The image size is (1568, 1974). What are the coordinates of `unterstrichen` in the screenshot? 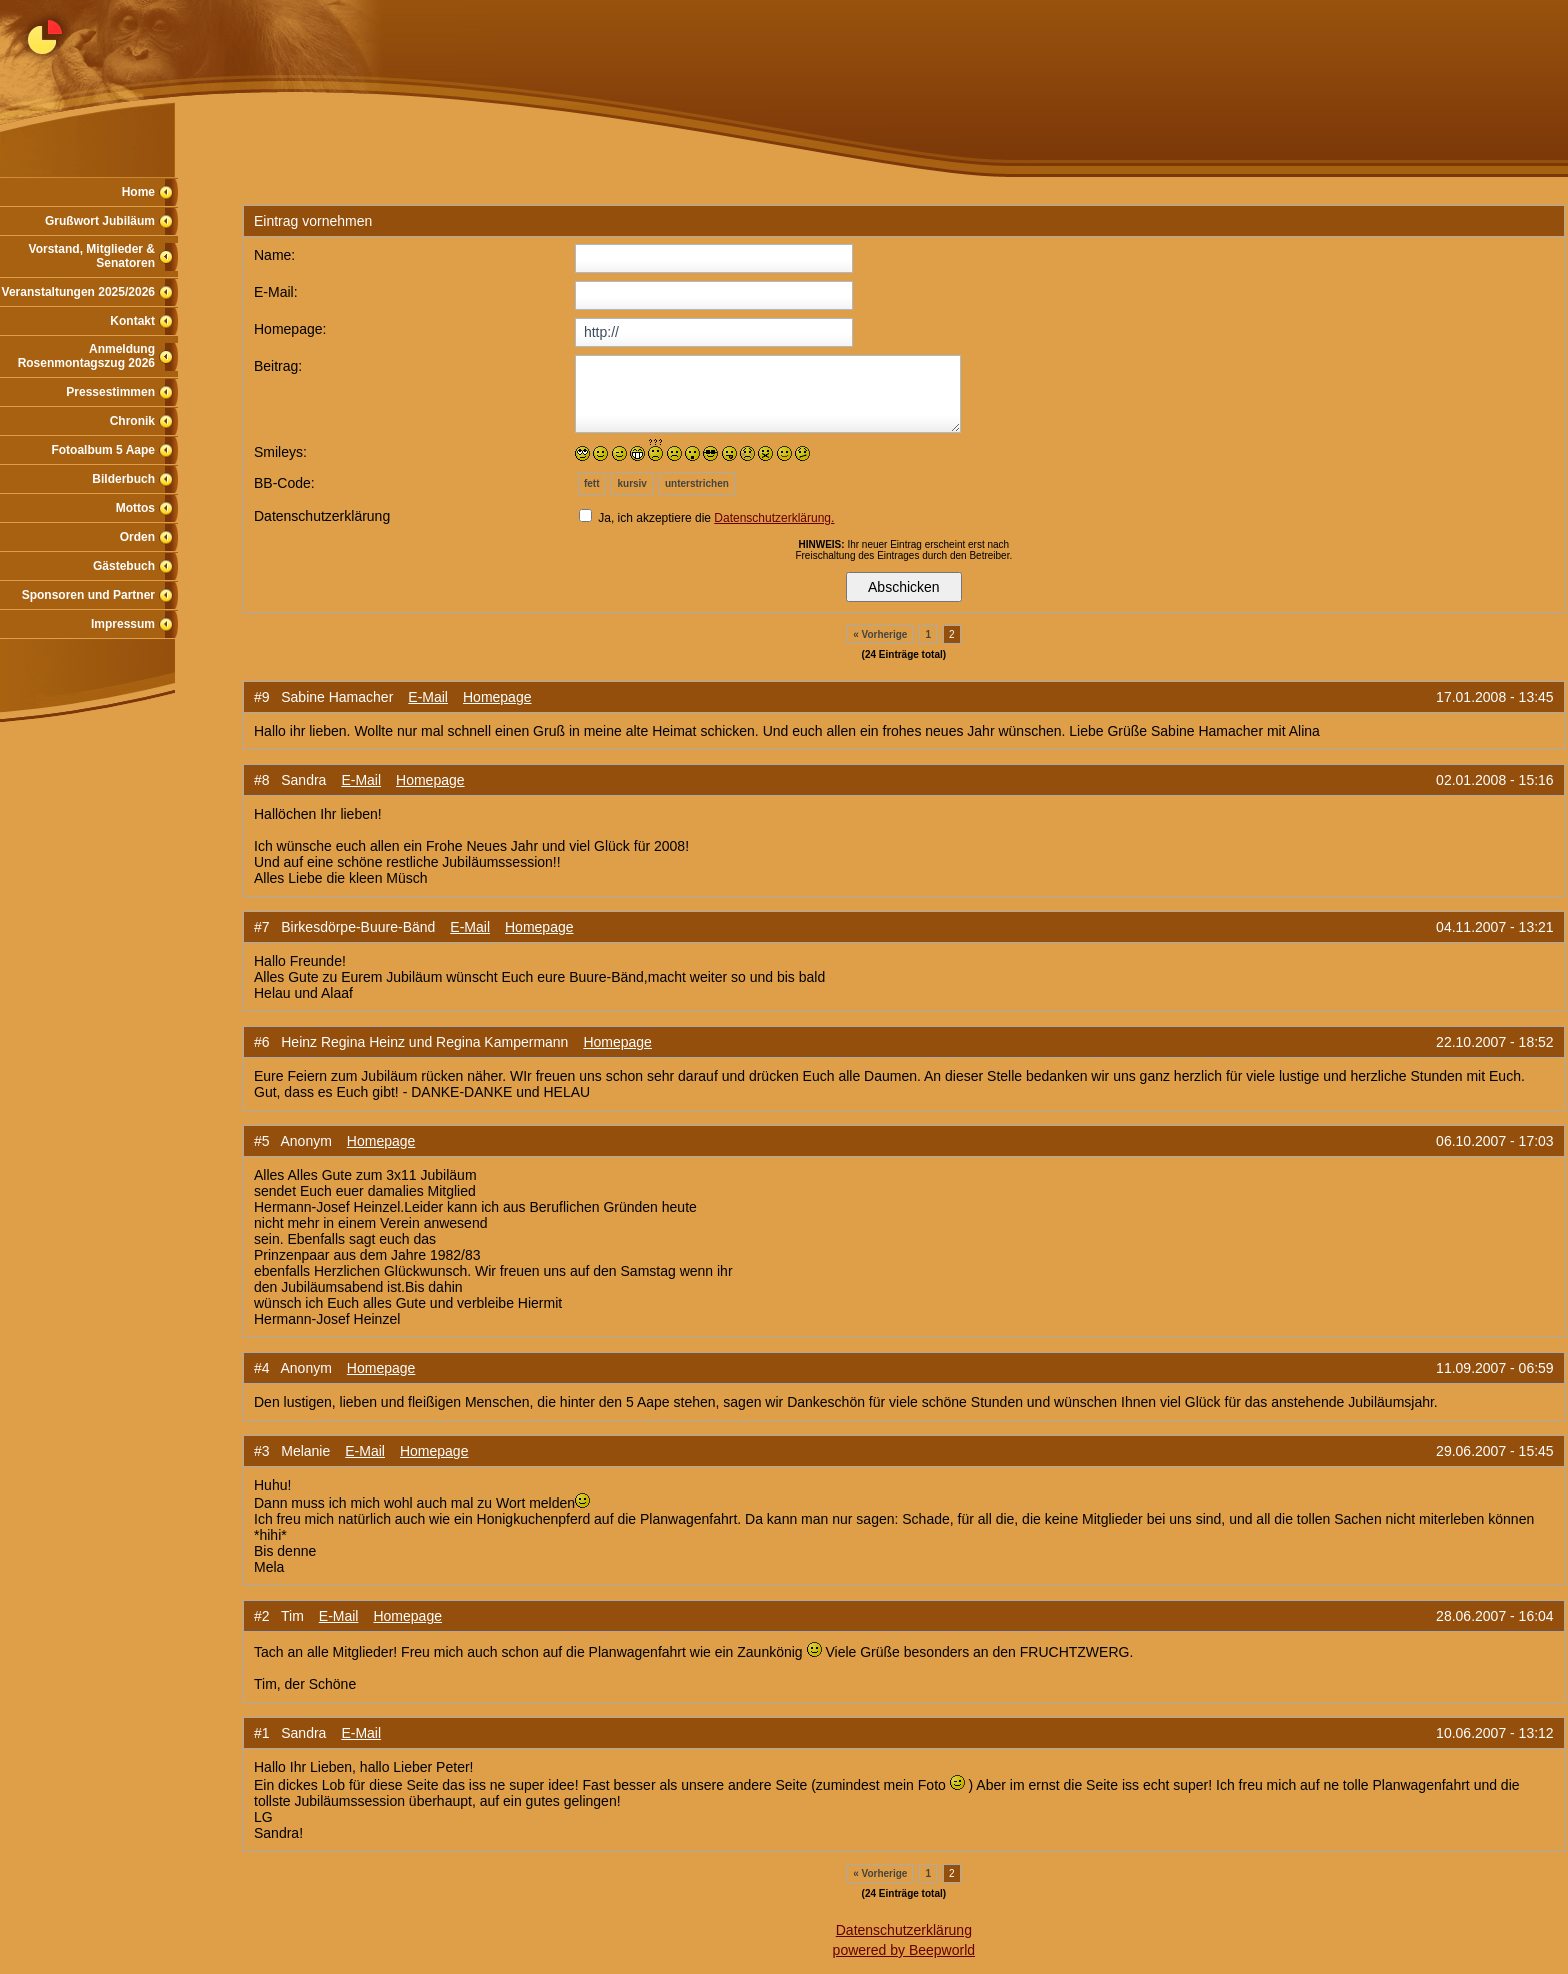 It's located at (697, 483).